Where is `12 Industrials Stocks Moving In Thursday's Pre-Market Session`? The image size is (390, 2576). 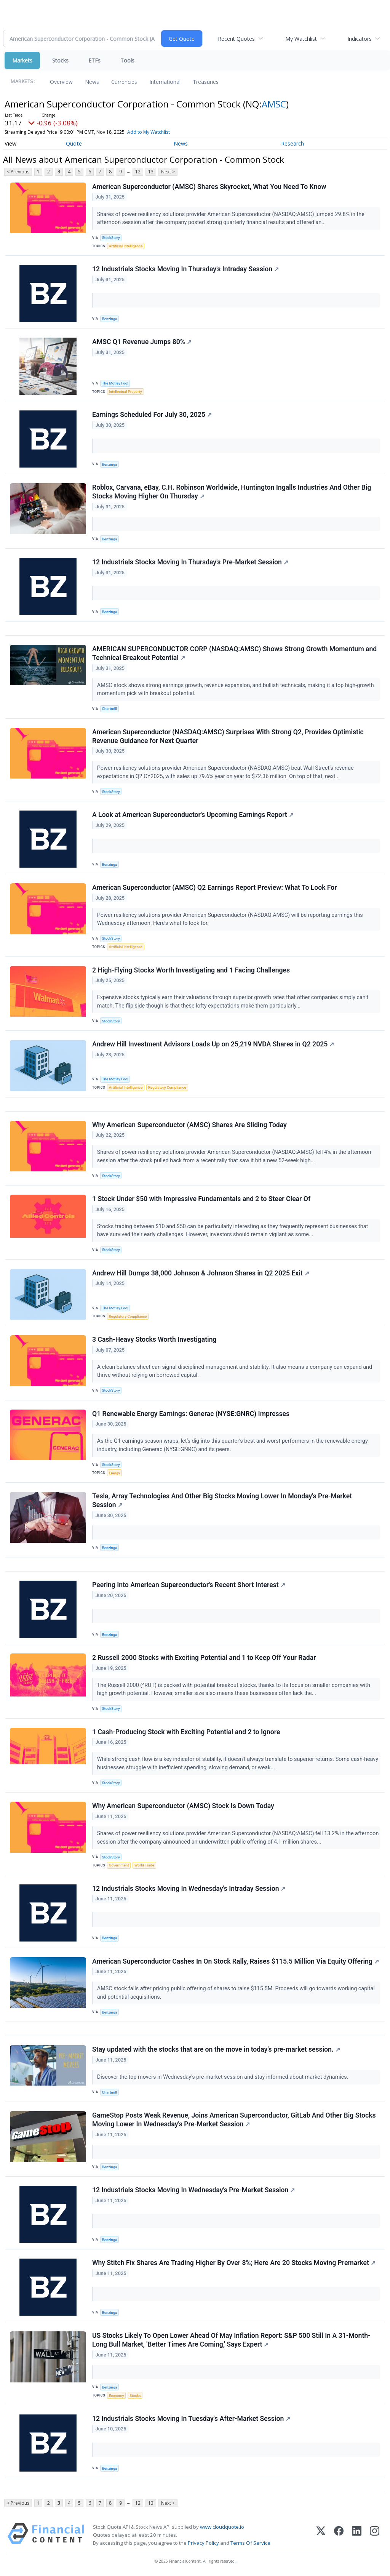
12 Industrials Stocks Moving In Thursday's Pre-Market Session is located at coordinates (190, 562).